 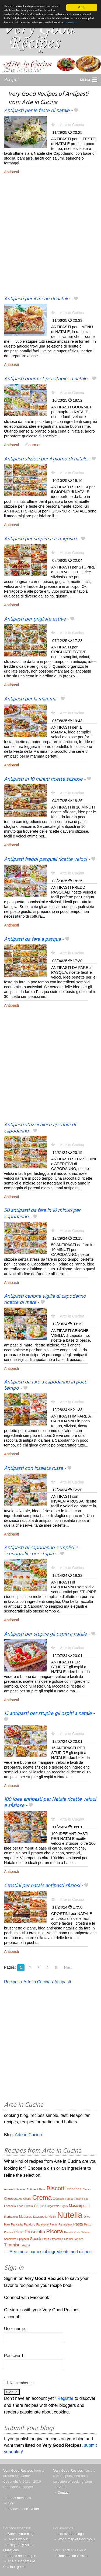 I want to click on Coppa, so click(x=27, y=2198).